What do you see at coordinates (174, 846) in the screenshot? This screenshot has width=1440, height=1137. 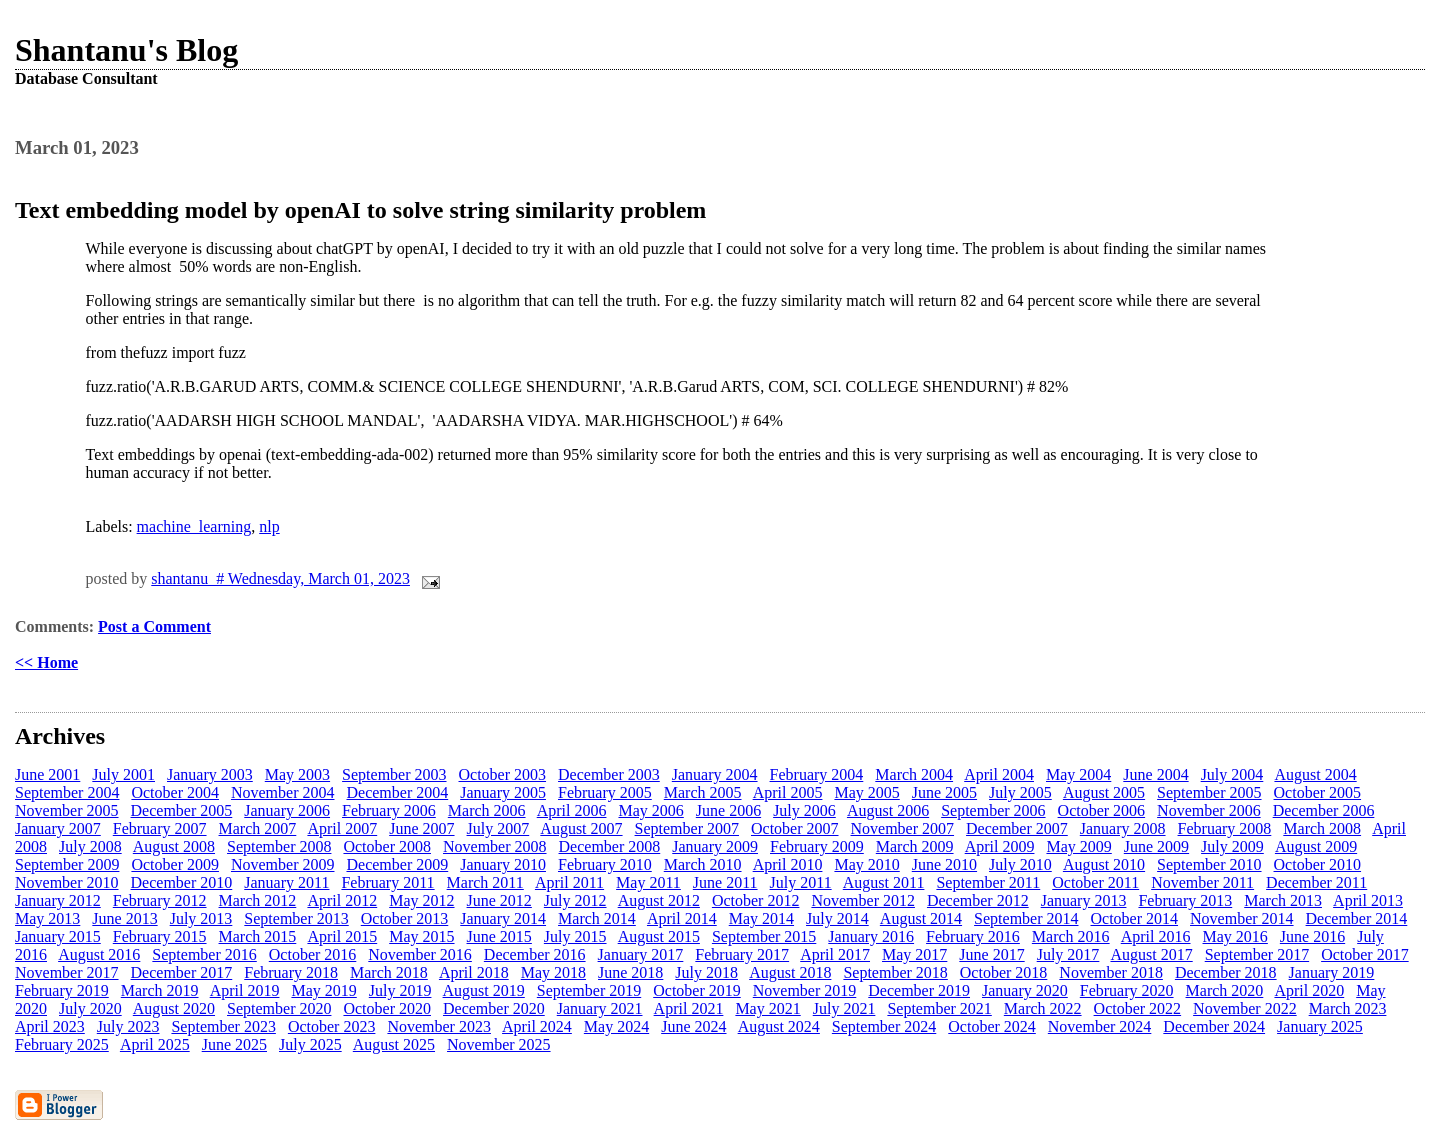 I see `August 2008` at bounding box center [174, 846].